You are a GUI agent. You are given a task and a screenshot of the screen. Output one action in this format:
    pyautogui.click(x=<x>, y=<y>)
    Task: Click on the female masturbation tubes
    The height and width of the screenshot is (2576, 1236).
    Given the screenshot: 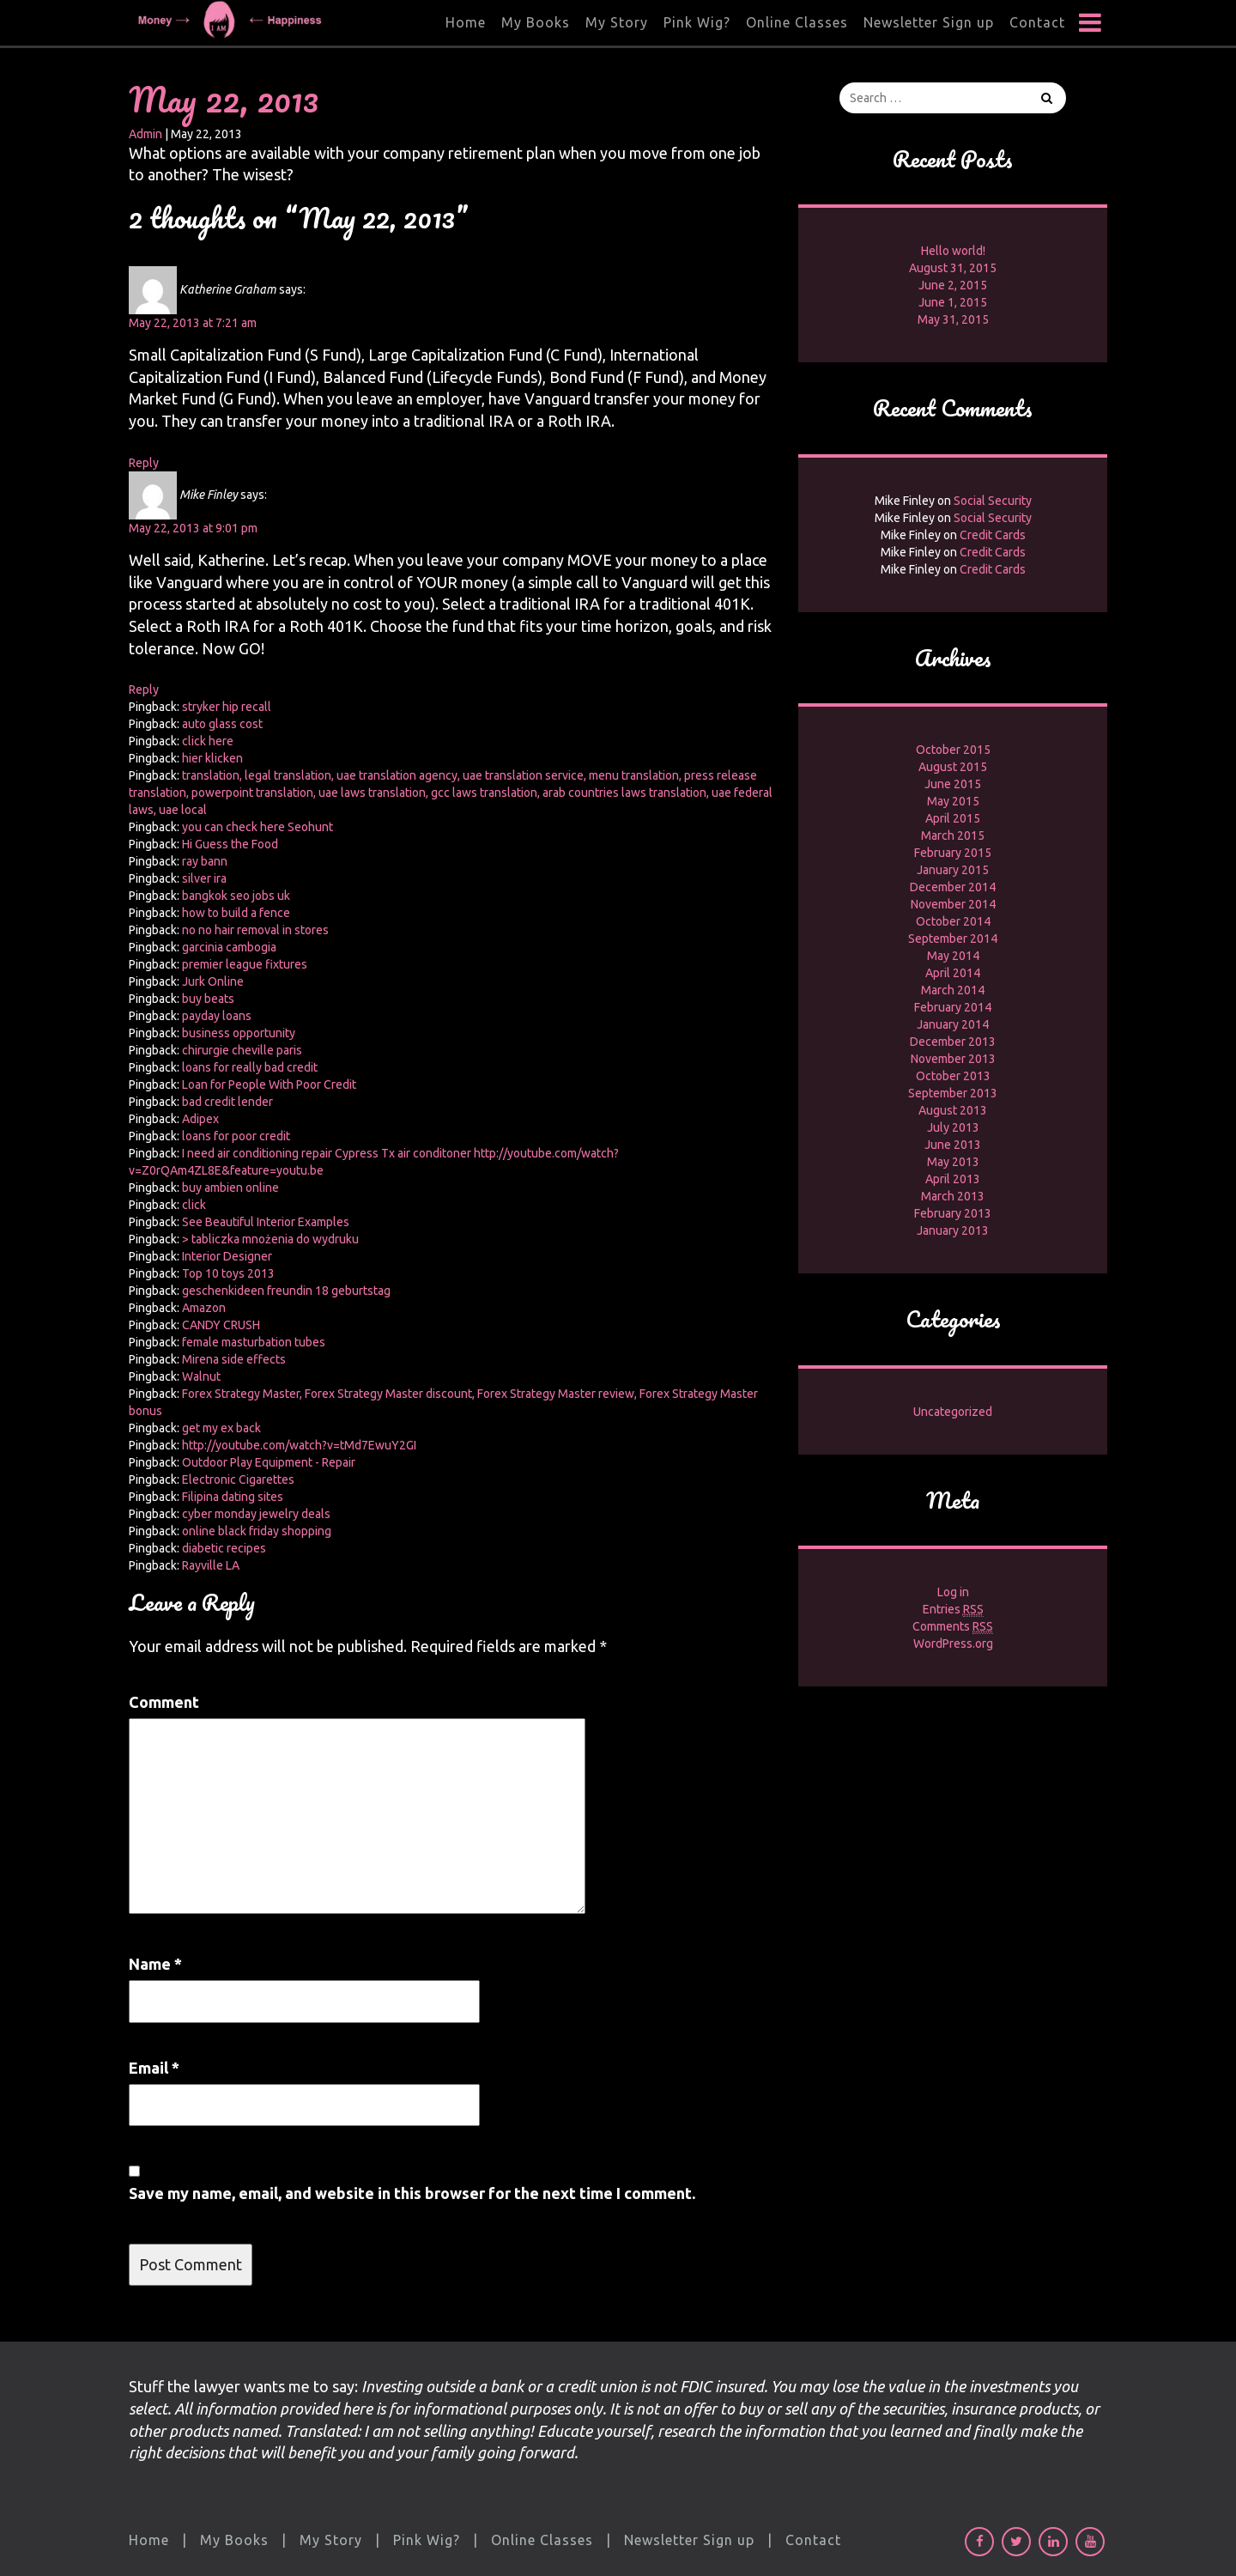 What is the action you would take?
    pyautogui.click(x=253, y=1342)
    